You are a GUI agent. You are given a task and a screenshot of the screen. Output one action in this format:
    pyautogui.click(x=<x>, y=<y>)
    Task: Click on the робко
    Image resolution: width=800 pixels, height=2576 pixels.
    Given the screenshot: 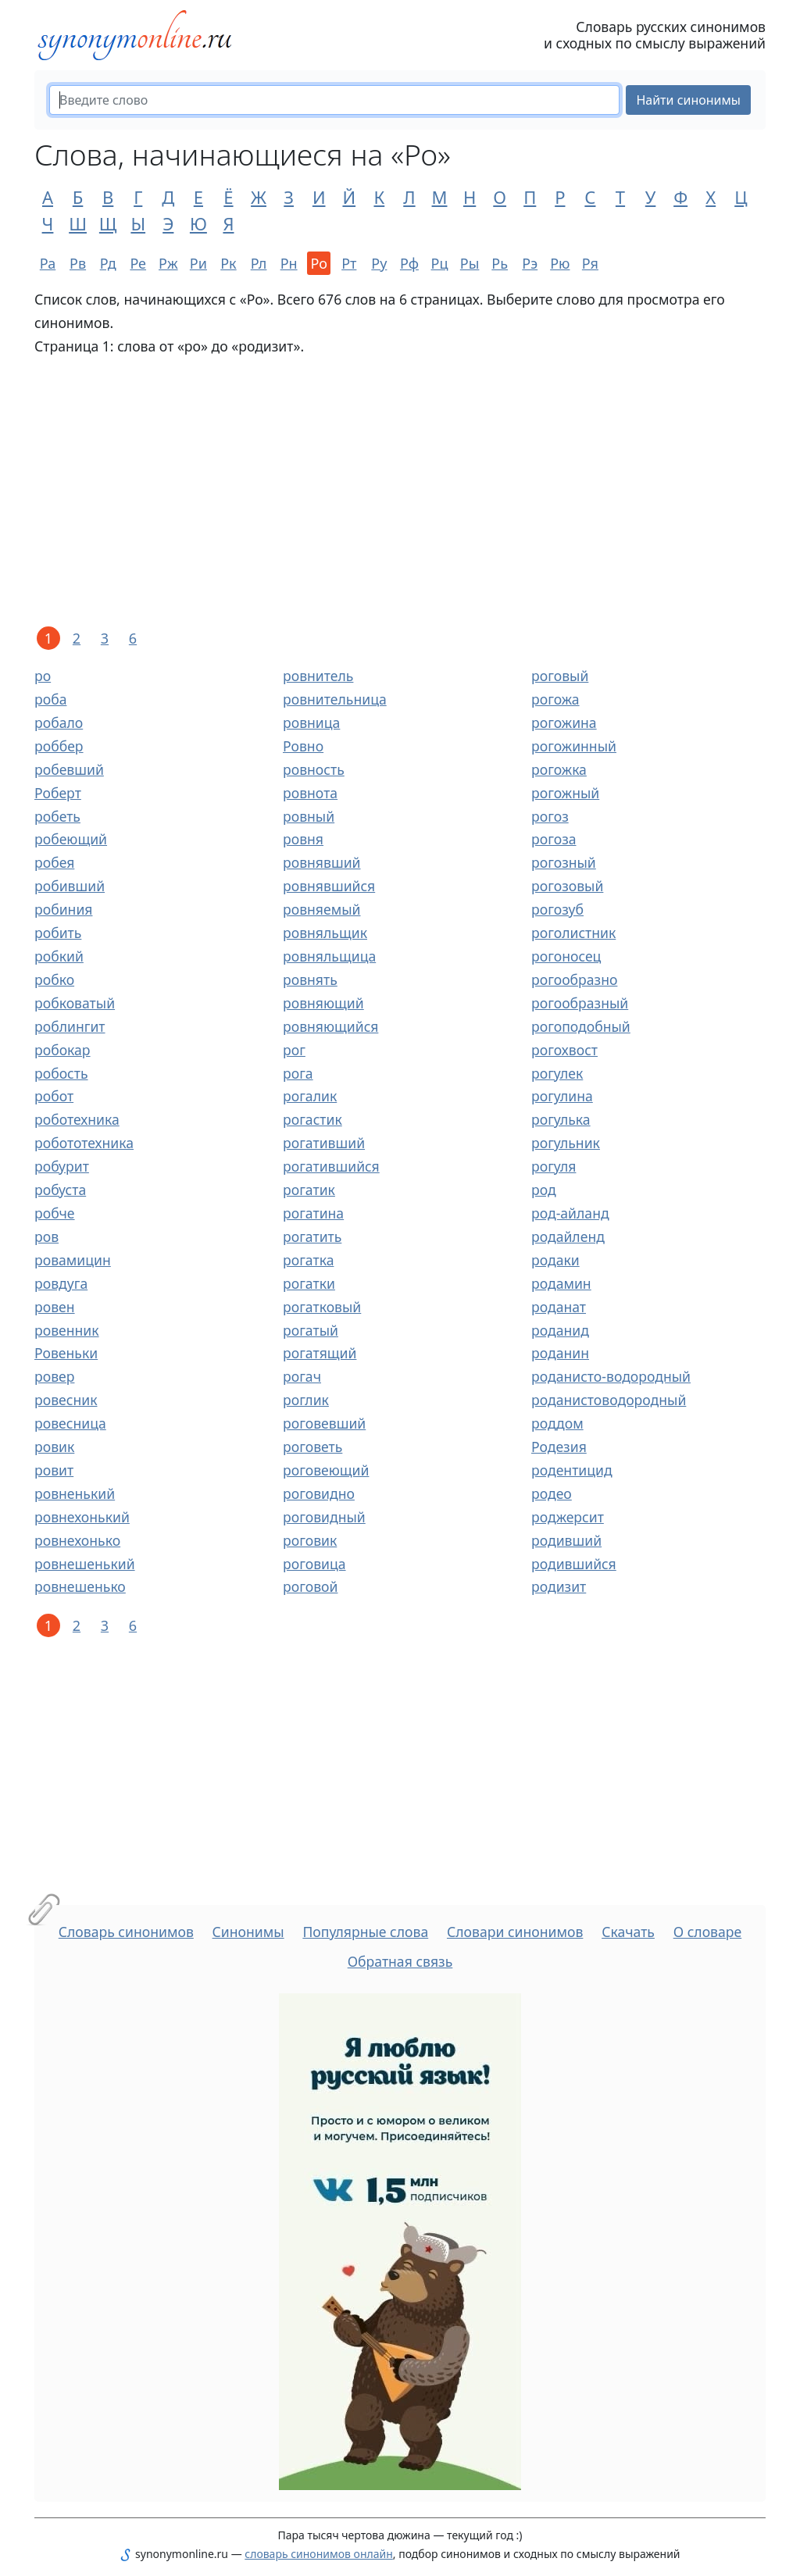 What is the action you would take?
    pyautogui.click(x=54, y=979)
    